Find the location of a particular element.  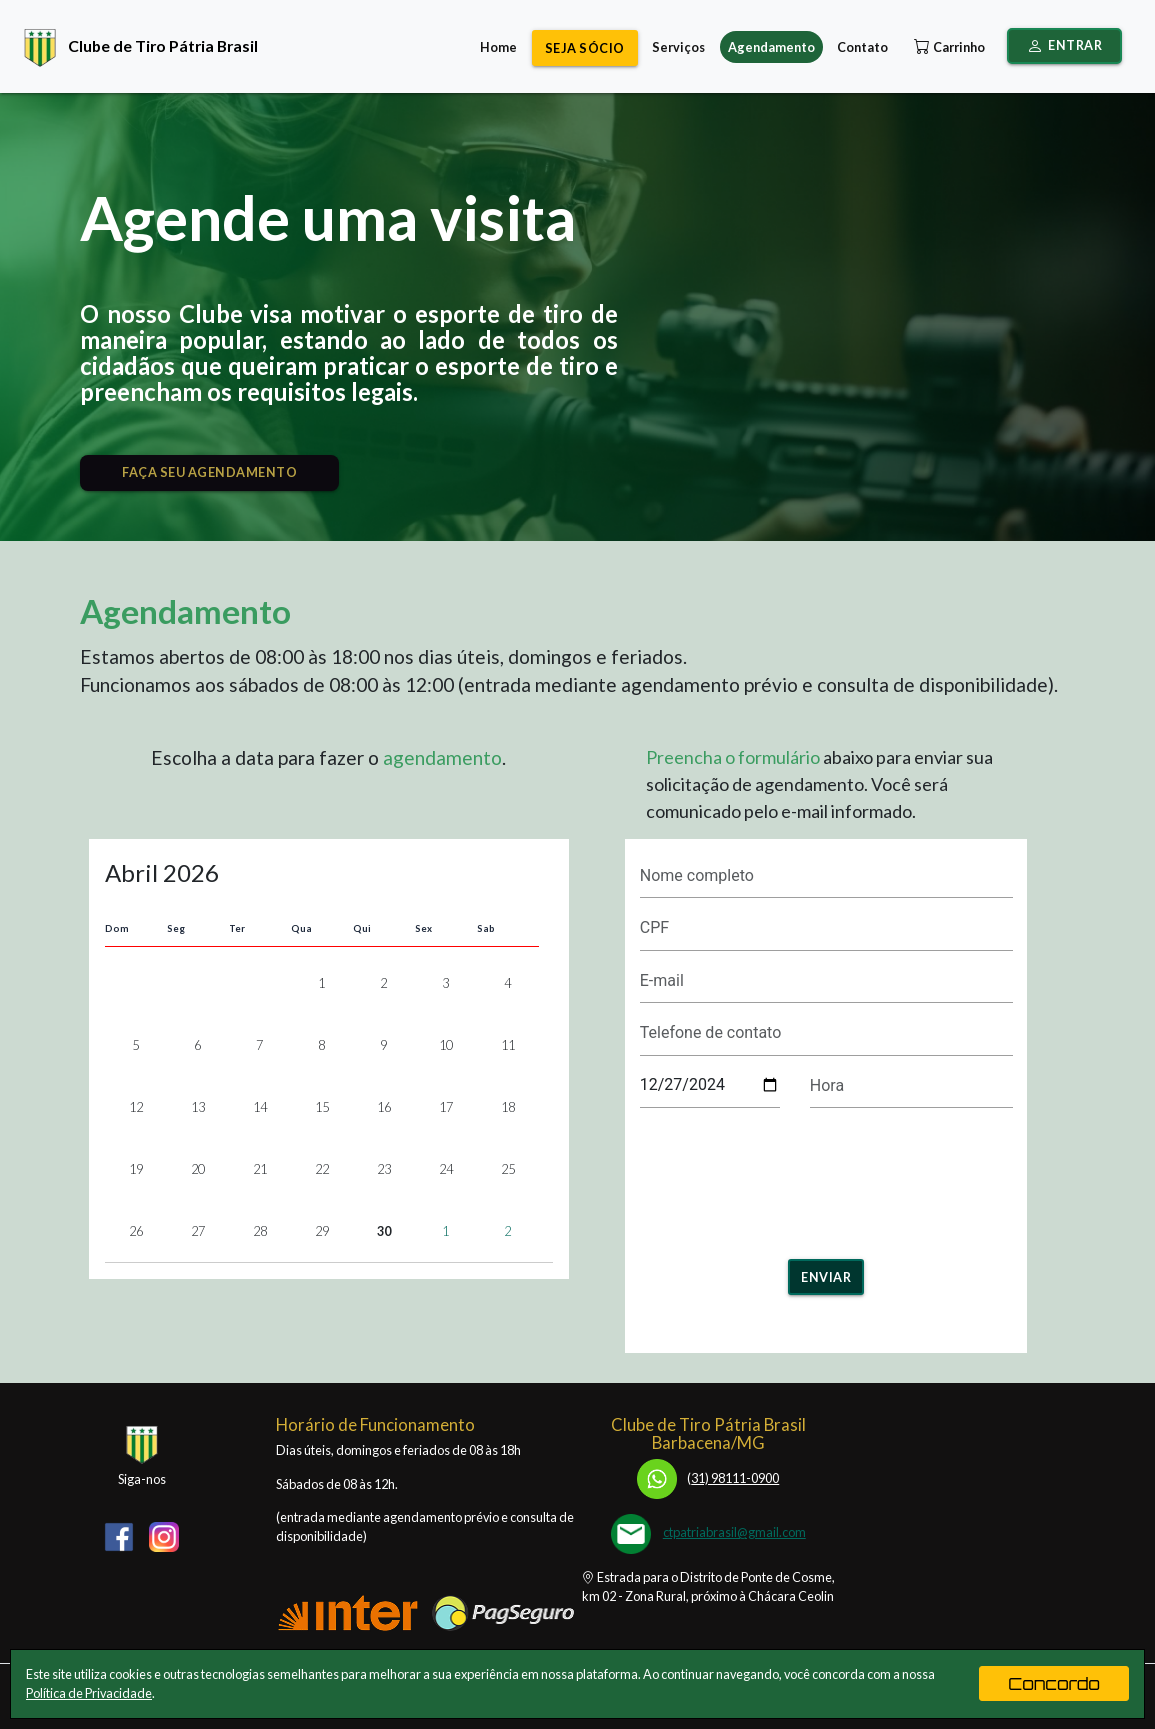

[presentation] is located at coordinates (826, 1177).